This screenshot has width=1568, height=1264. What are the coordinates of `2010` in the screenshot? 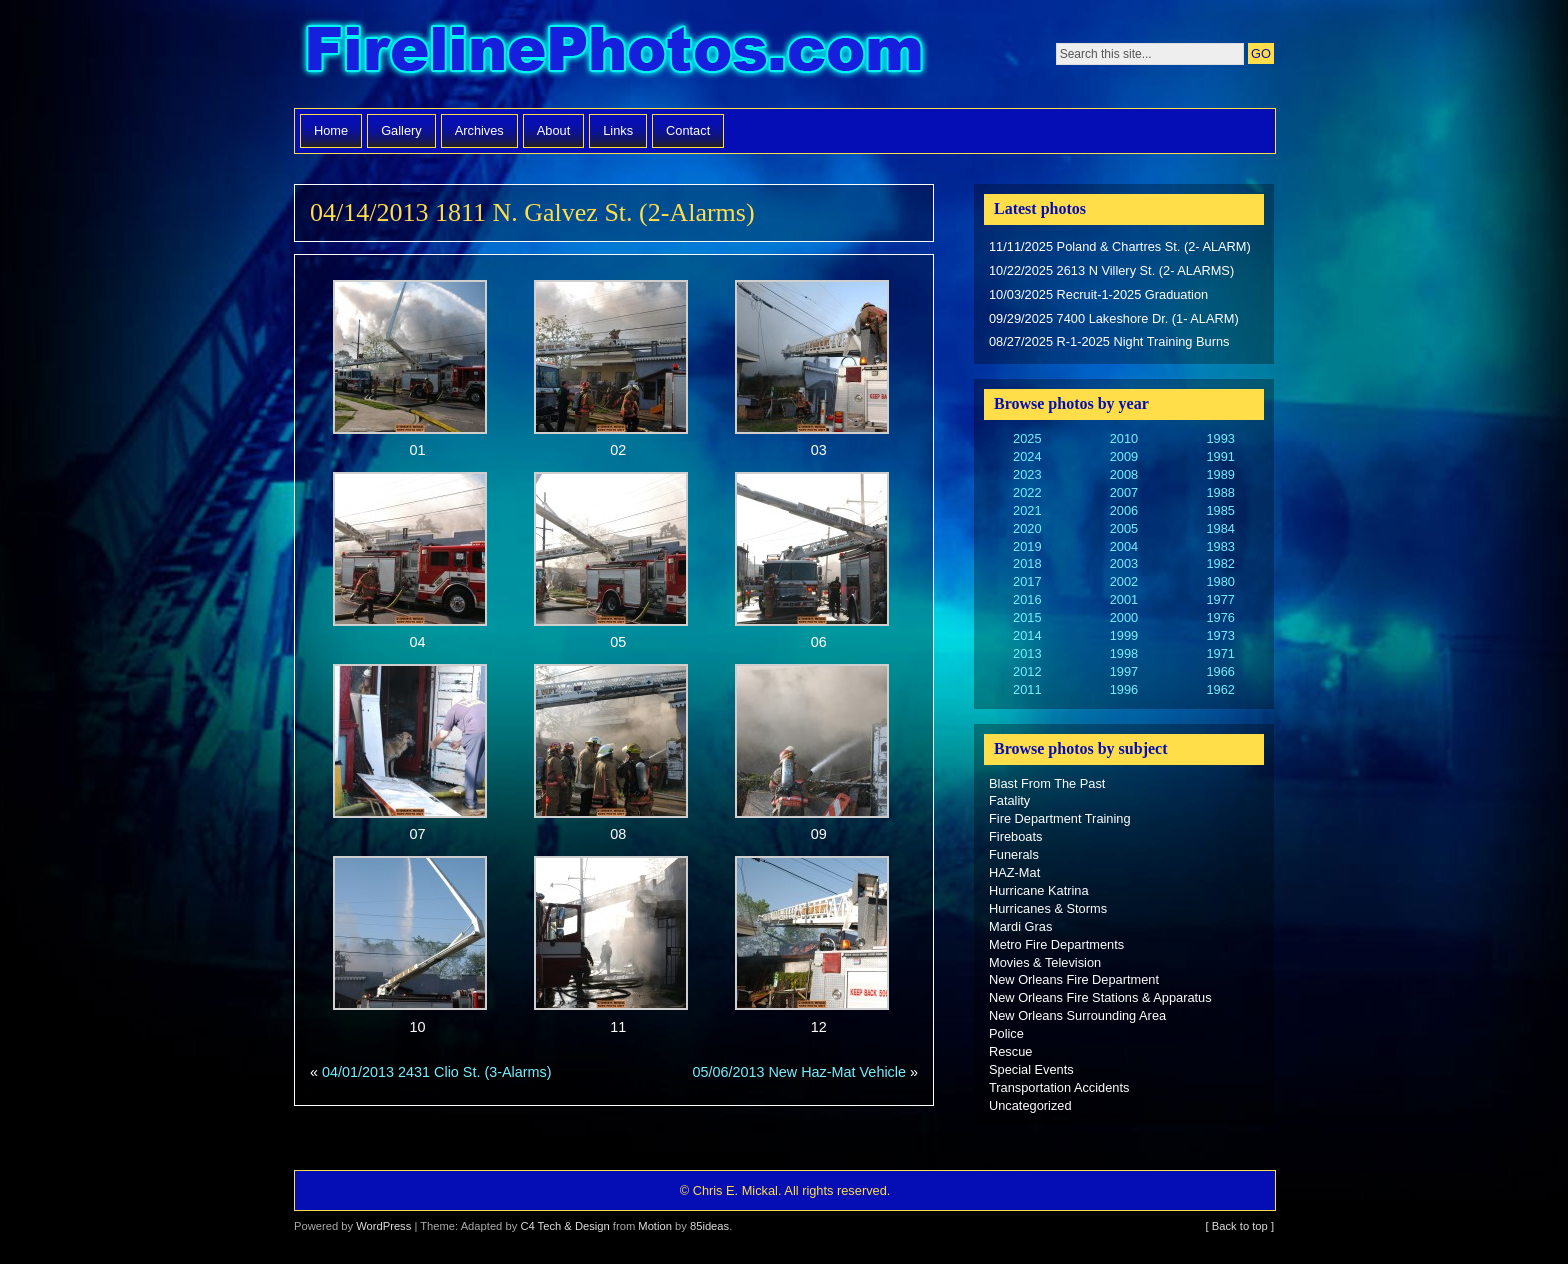 It's located at (1124, 438).